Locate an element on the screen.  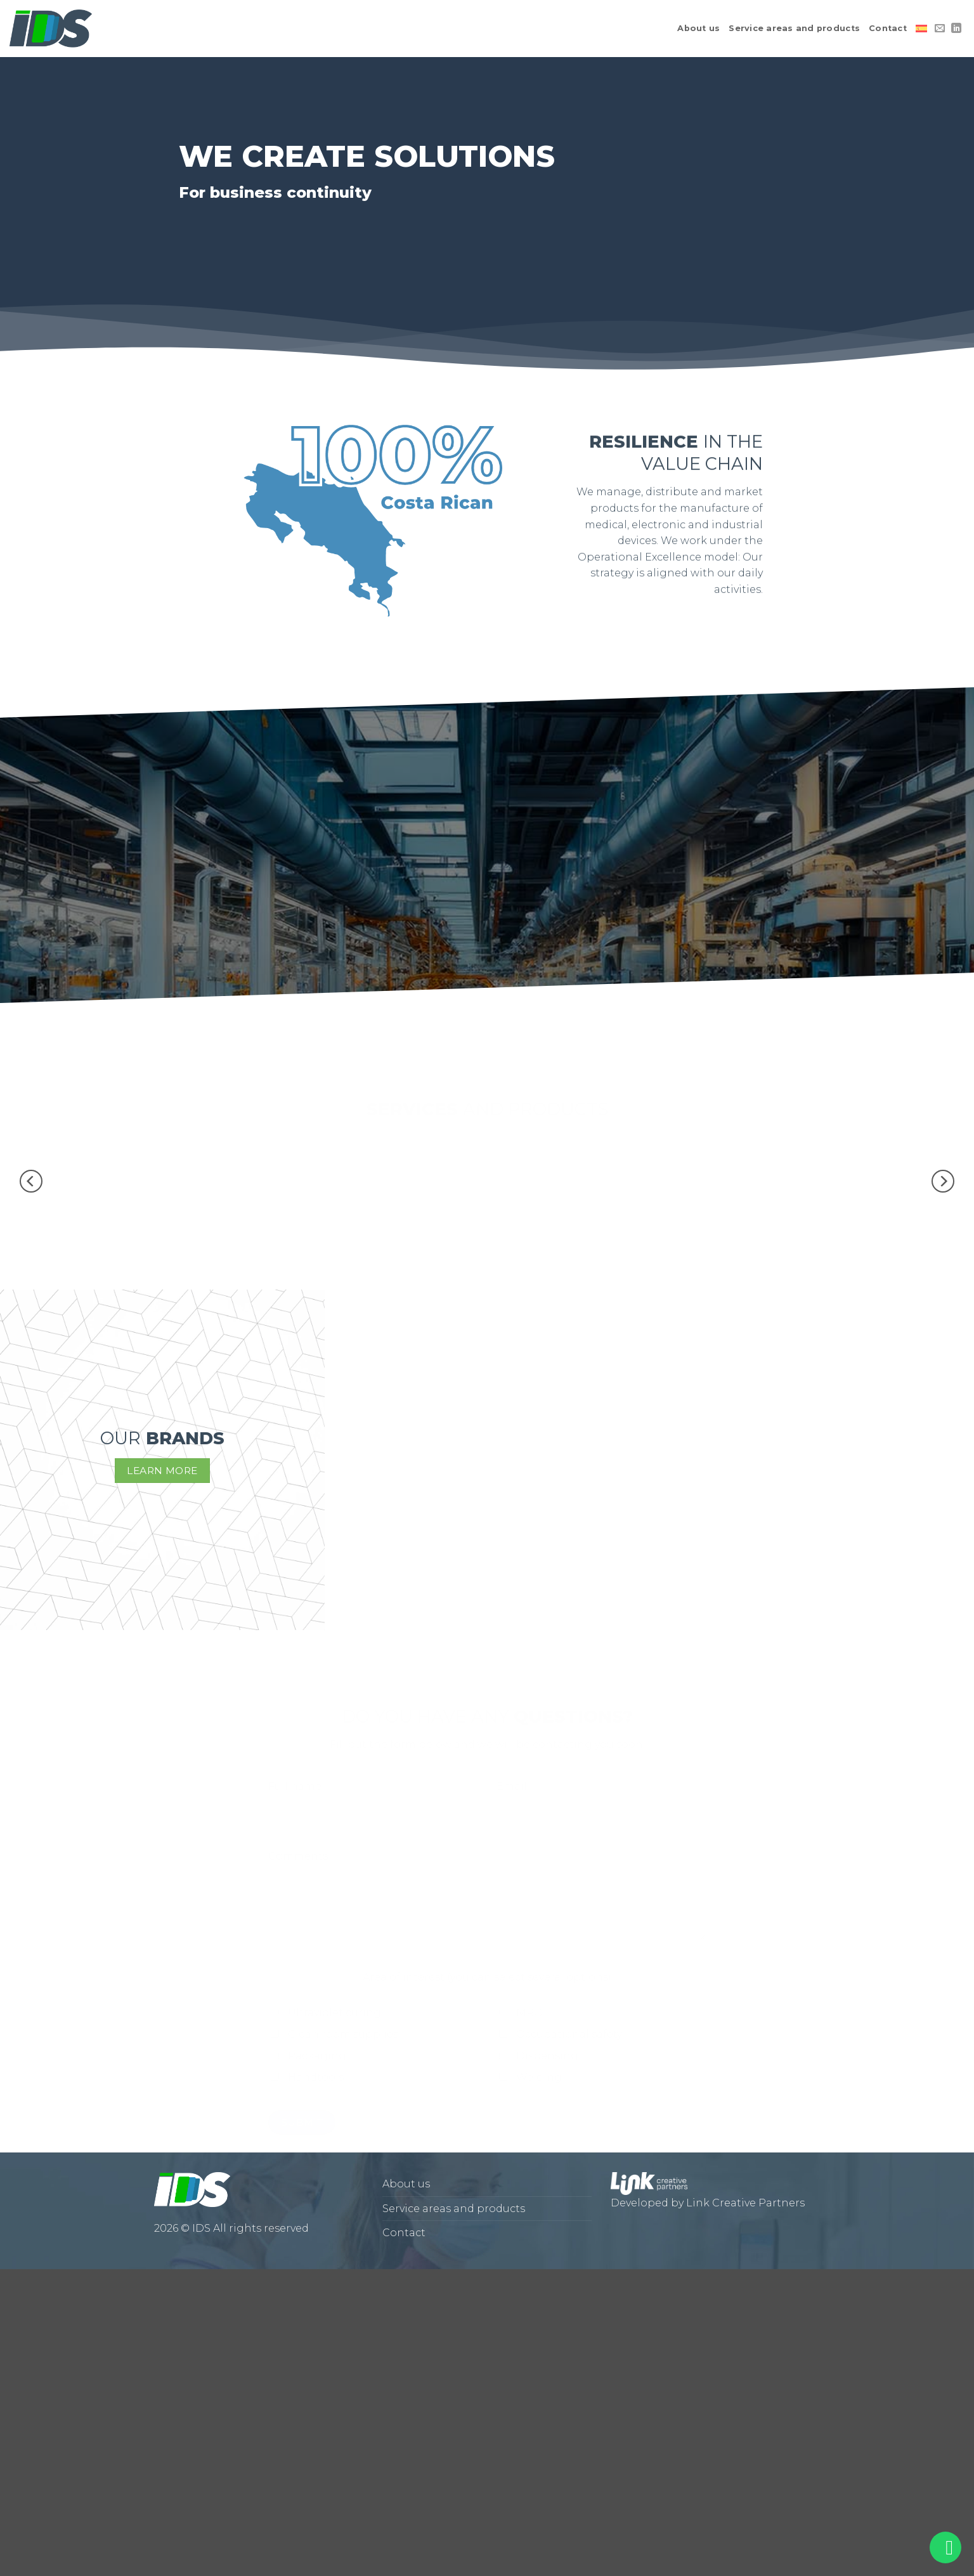
Link Creative Partners is located at coordinates (745, 2203).